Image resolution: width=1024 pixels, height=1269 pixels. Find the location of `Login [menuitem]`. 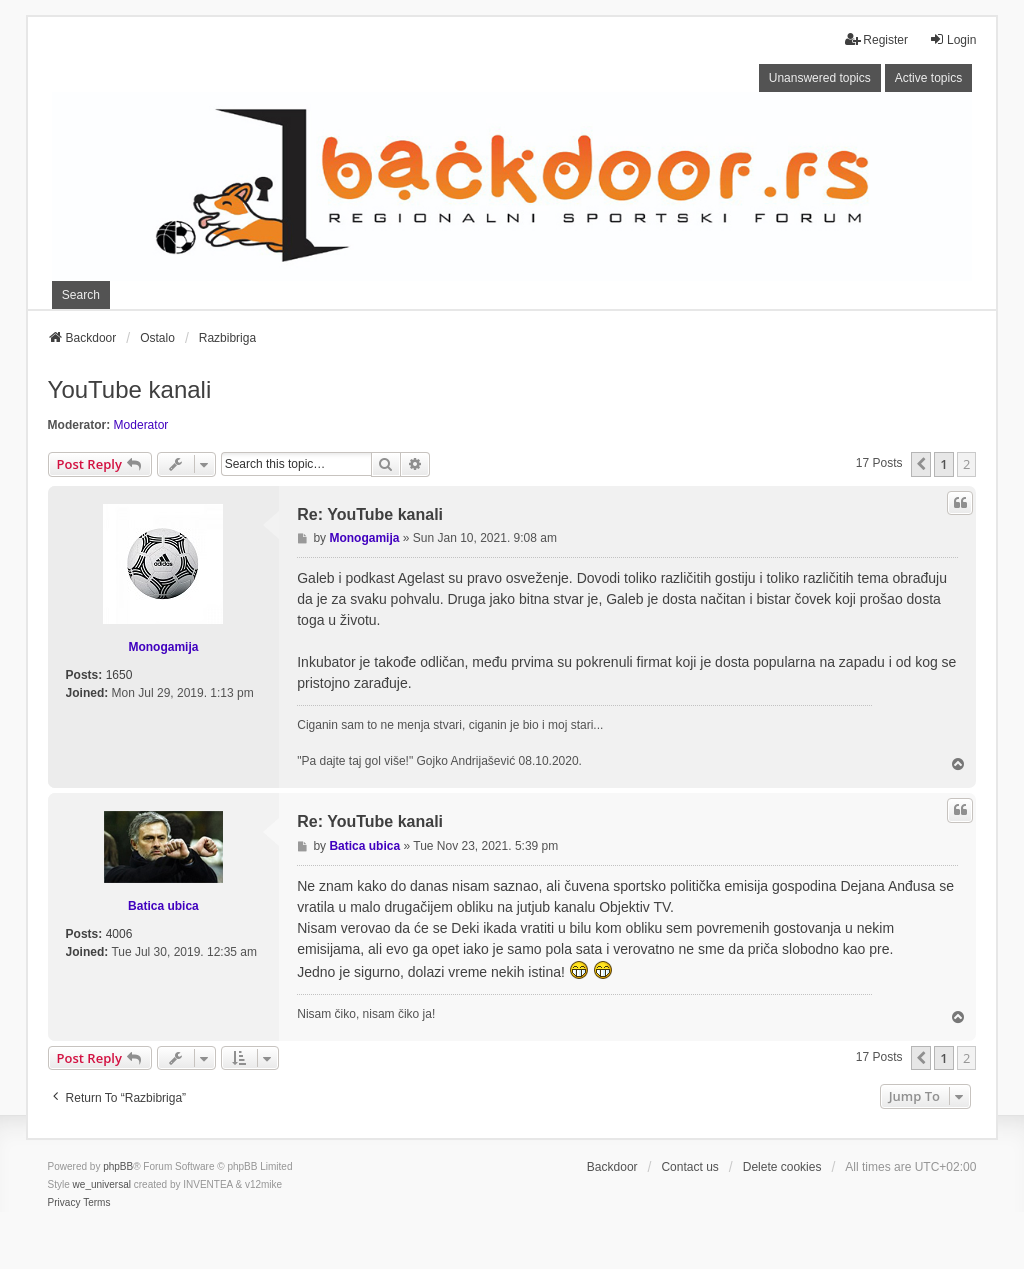

Login [menuitem] is located at coordinates (952, 39).